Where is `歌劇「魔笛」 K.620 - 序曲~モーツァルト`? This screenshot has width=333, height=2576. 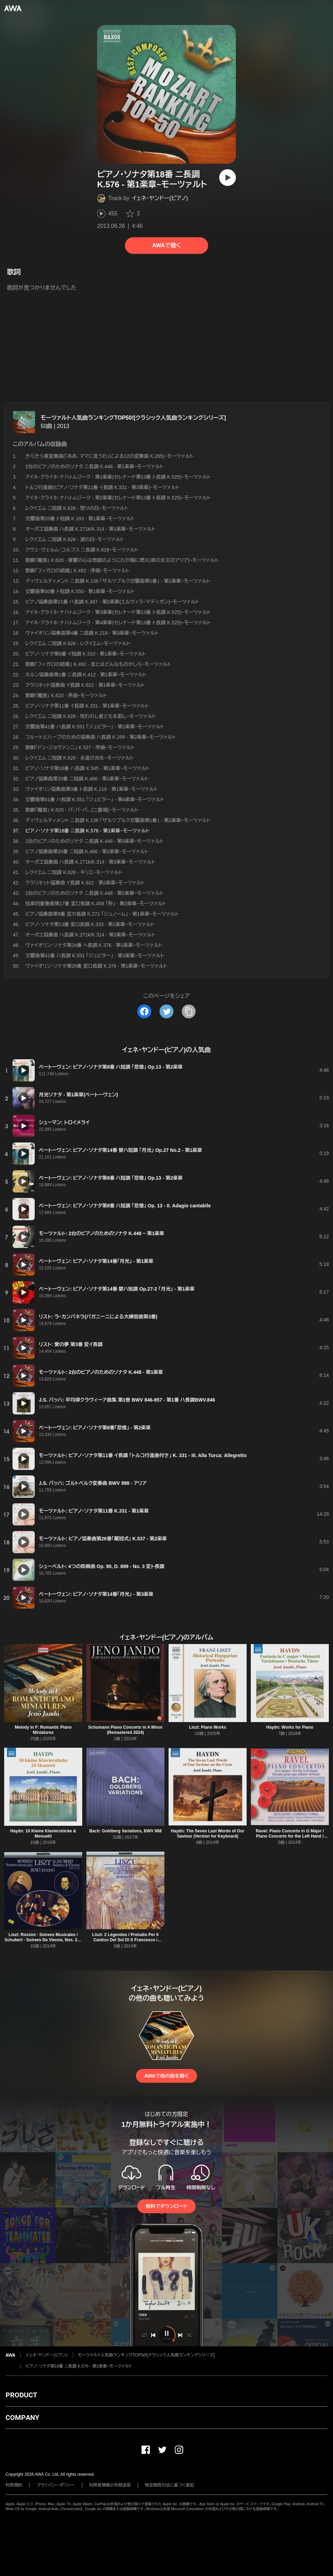
歌劇「魔笛」 K.620 - 序曲~モーツァルト is located at coordinates (66, 695).